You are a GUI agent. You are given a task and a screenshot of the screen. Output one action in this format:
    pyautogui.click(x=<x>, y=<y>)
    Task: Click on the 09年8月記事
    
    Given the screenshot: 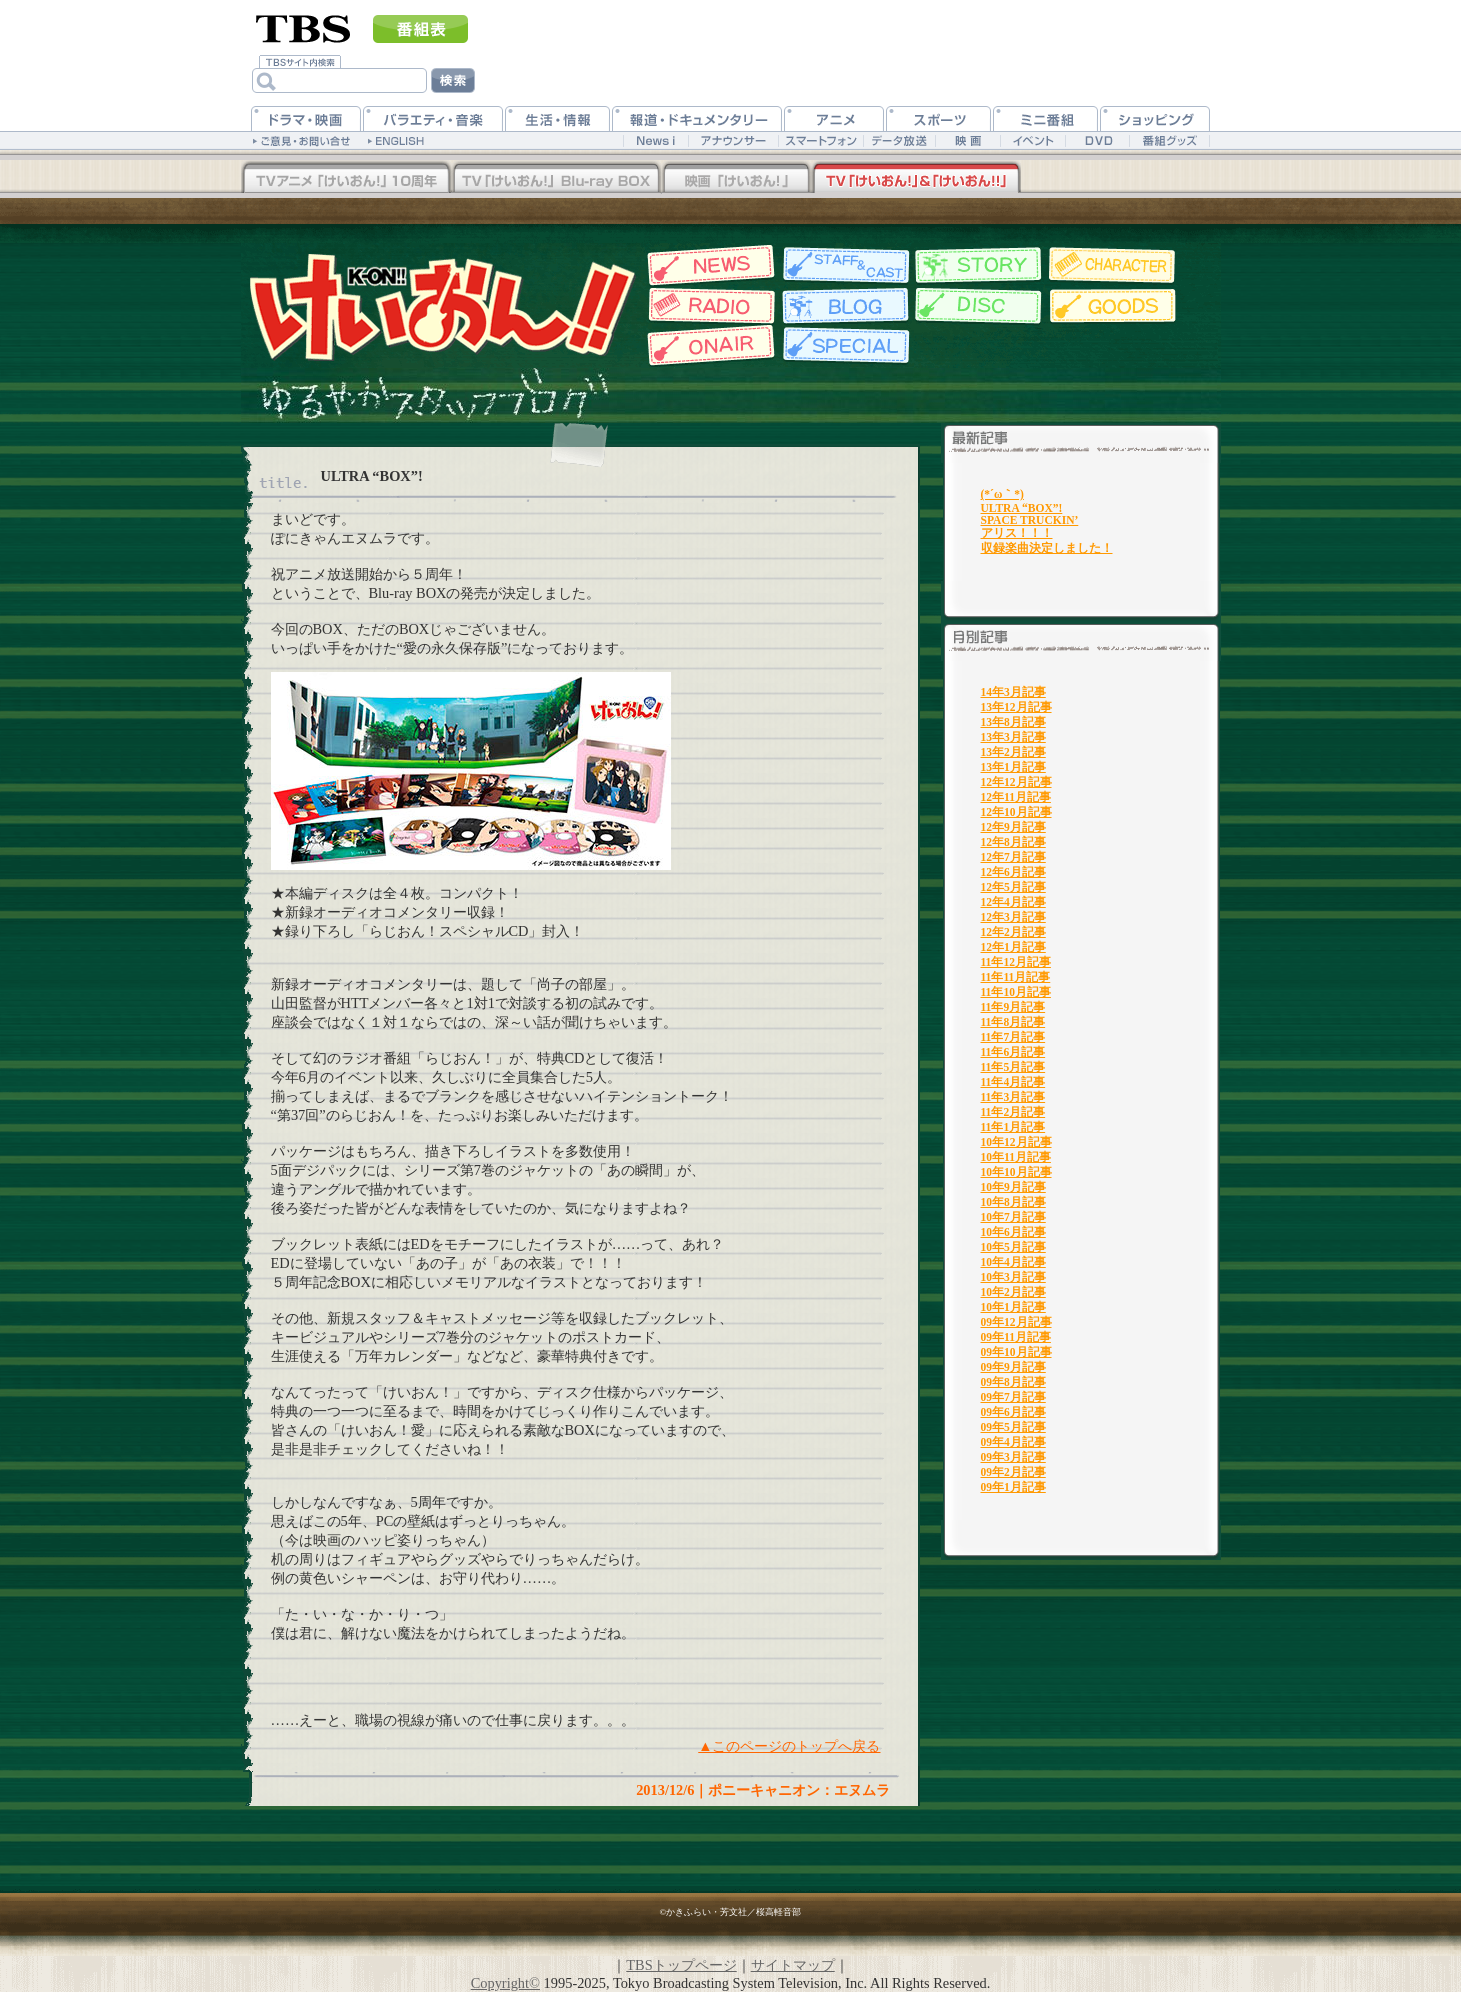 What is the action you would take?
    pyautogui.click(x=1013, y=1382)
    